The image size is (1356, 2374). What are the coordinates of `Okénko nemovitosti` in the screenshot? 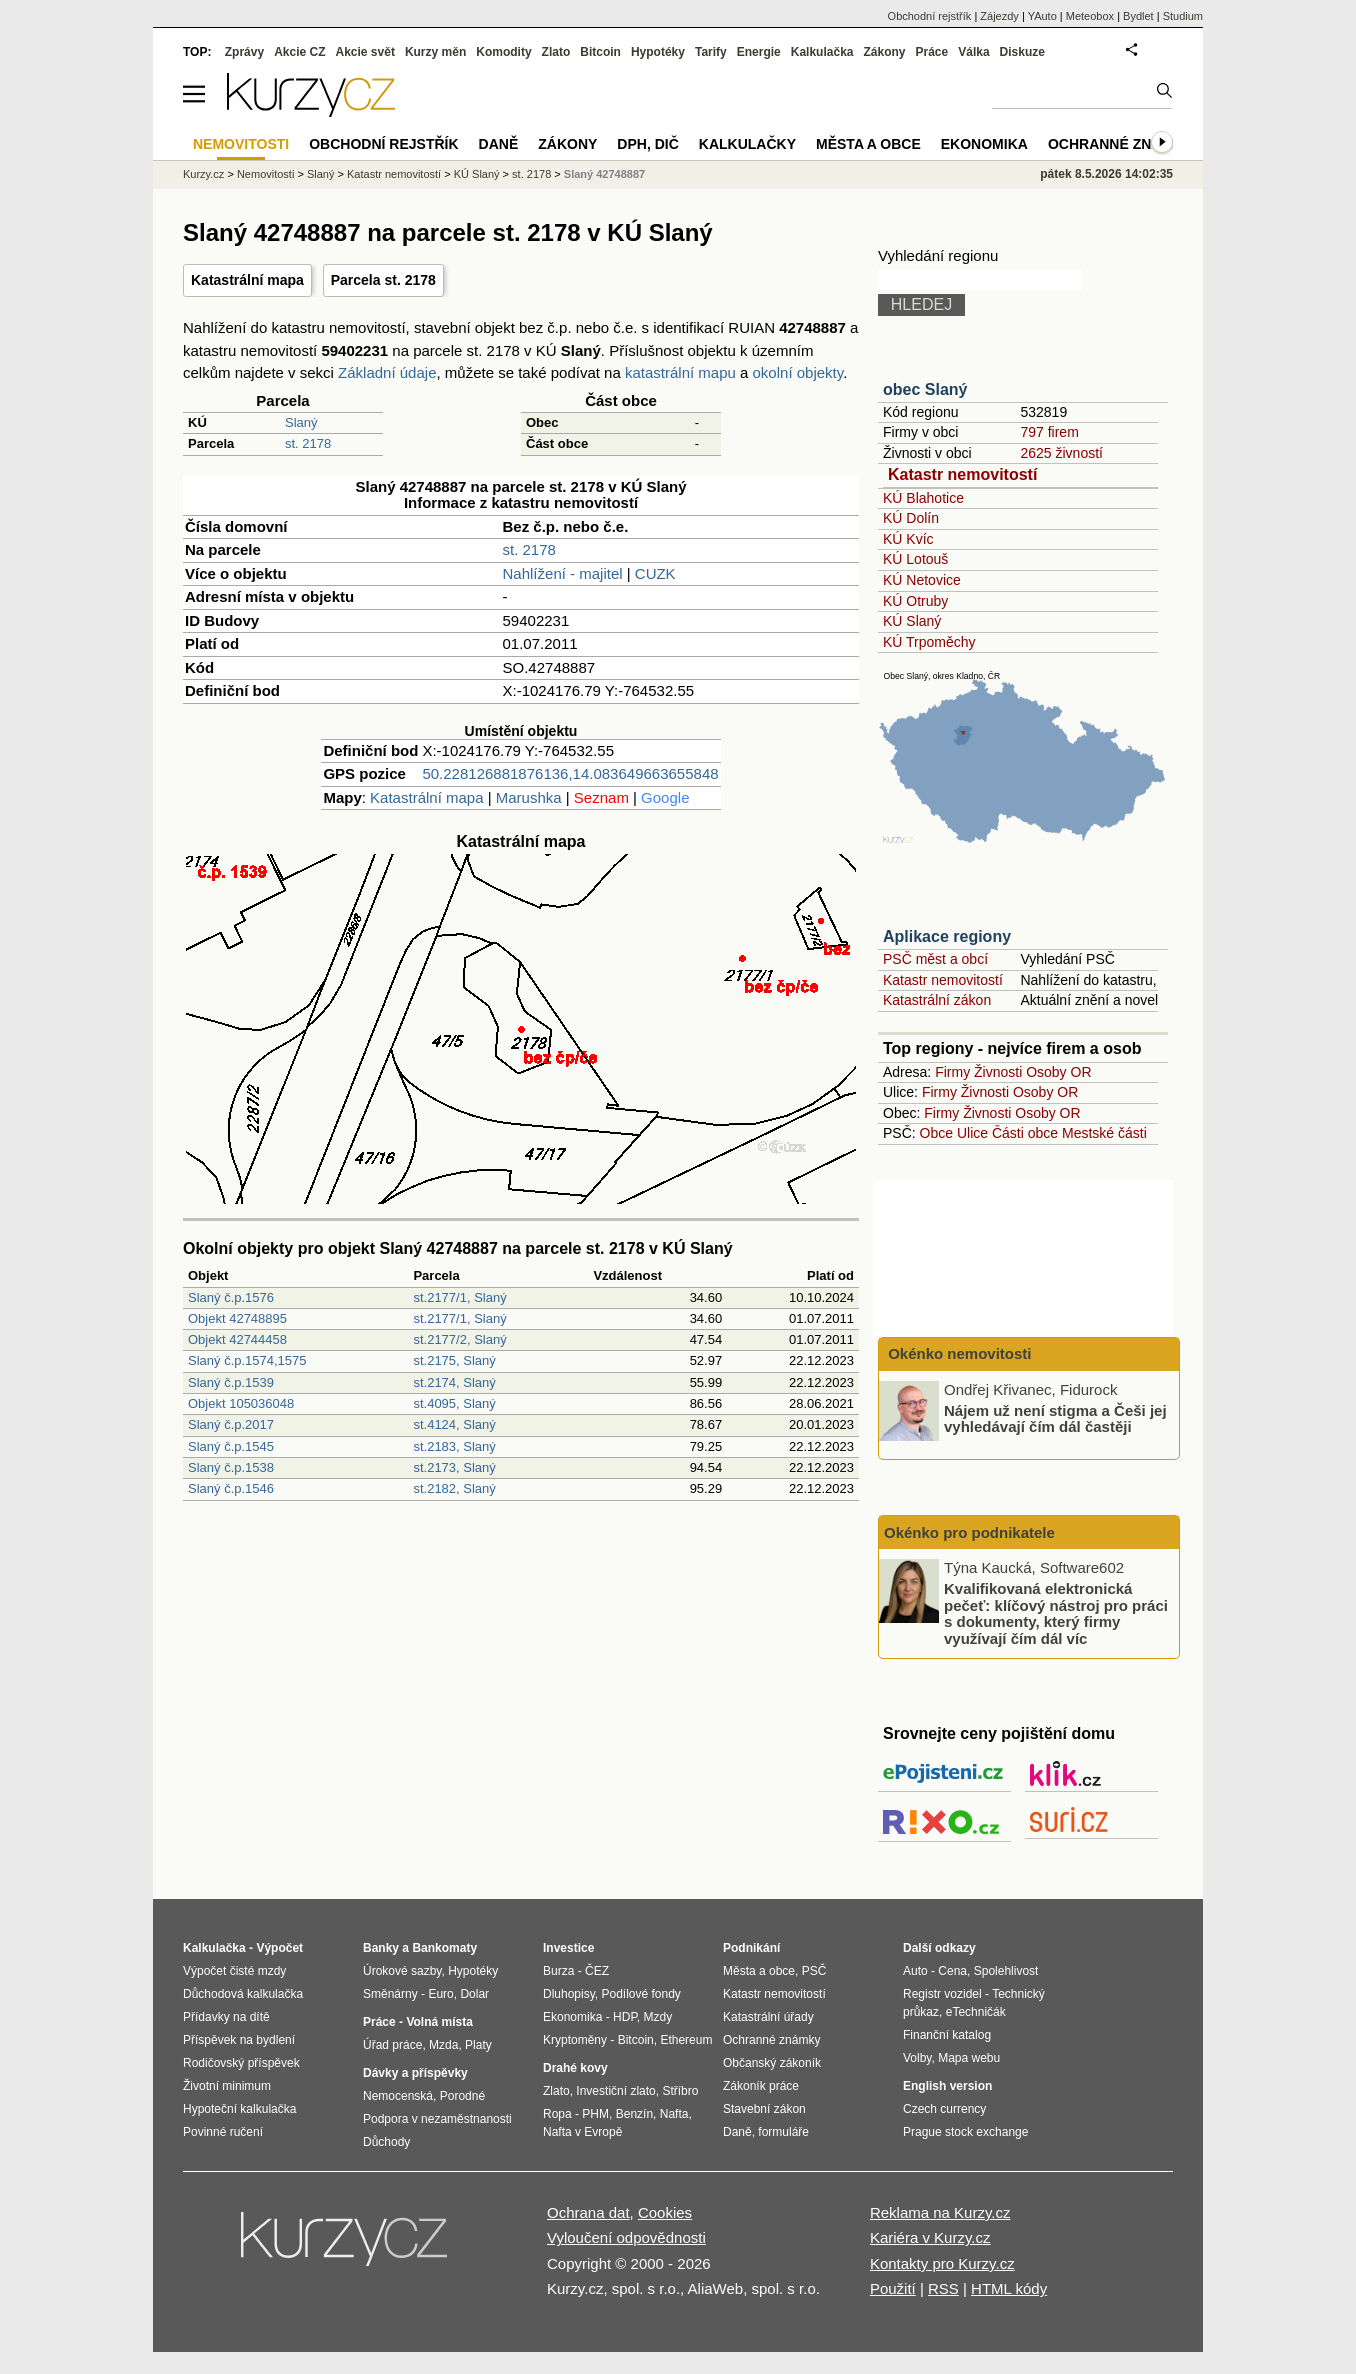 It's located at (958, 1353).